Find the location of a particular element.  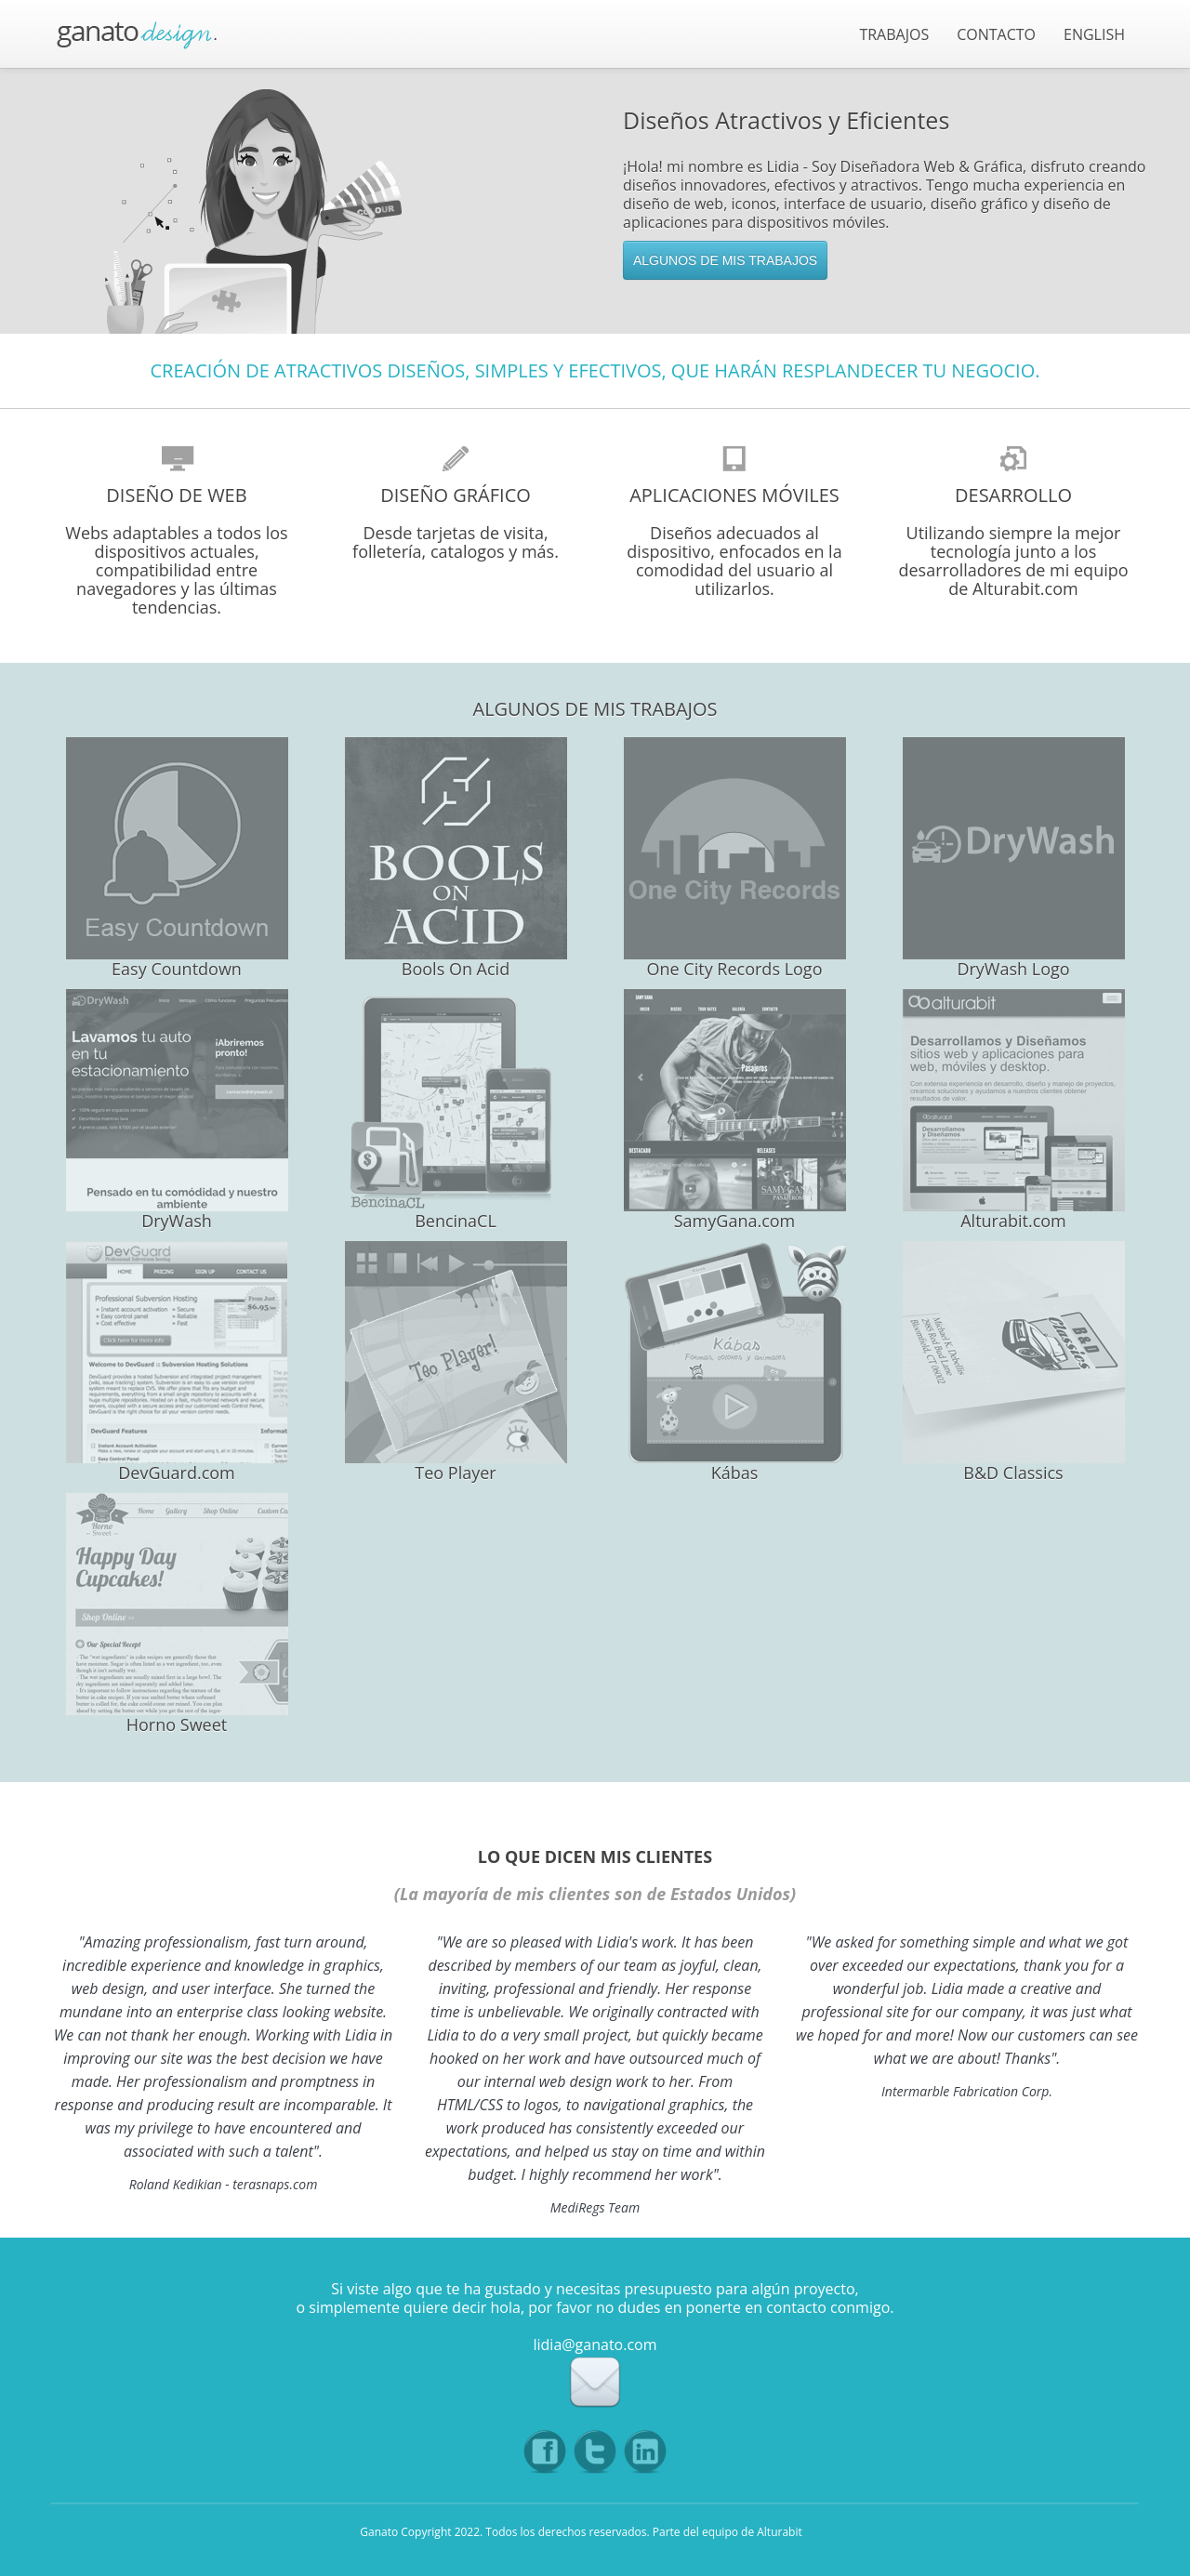

Trabajos is located at coordinates (894, 34).